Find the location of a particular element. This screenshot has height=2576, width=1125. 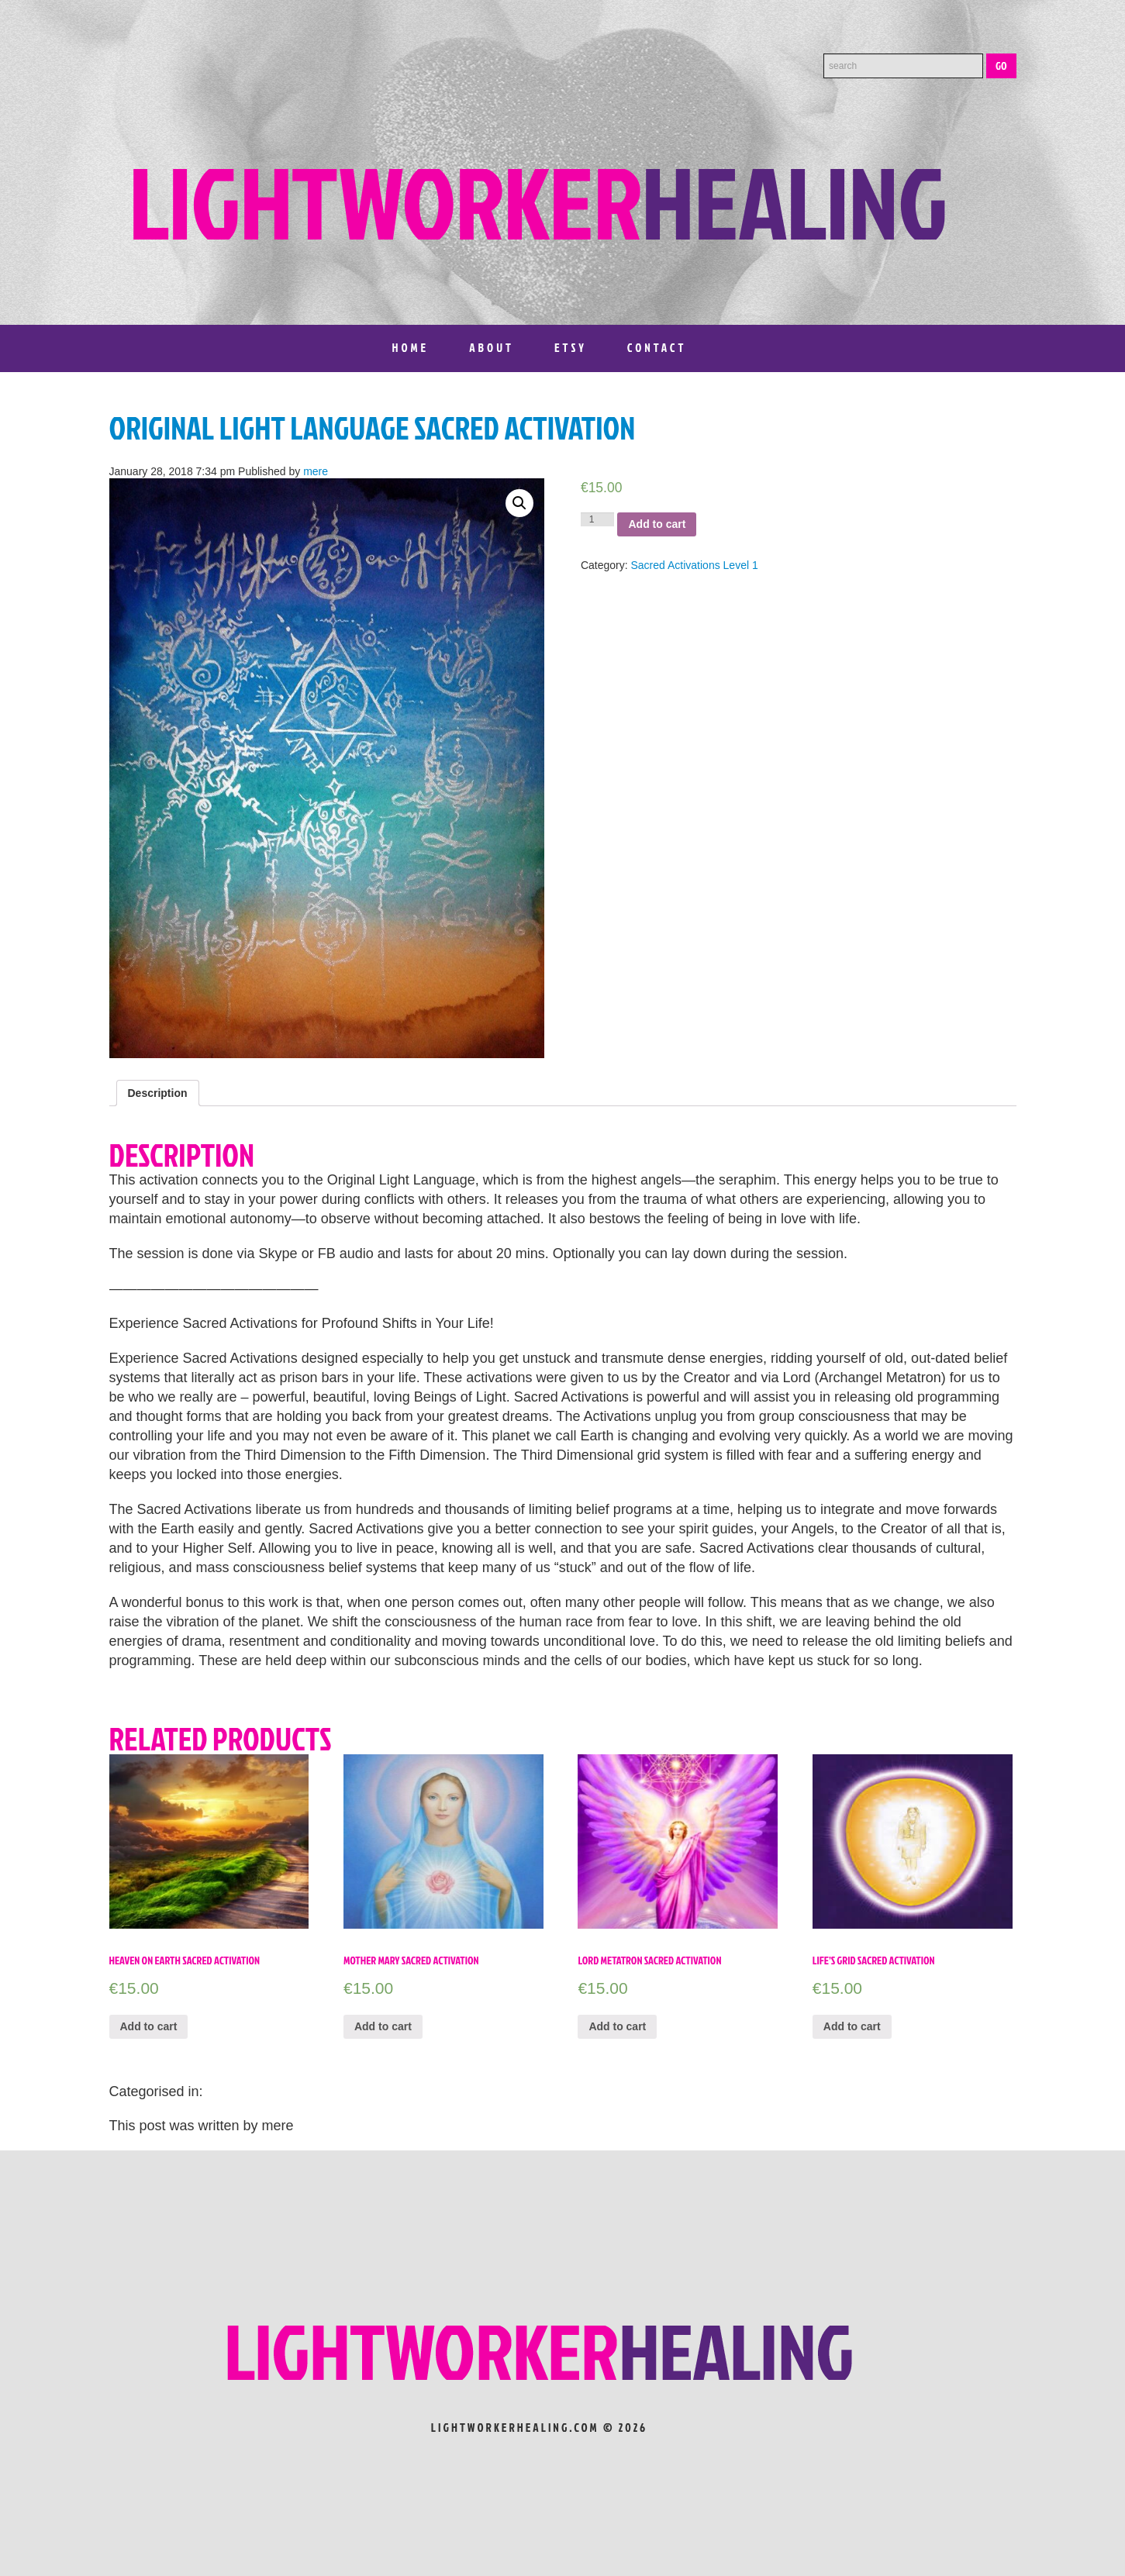

Etsy is located at coordinates (570, 348).